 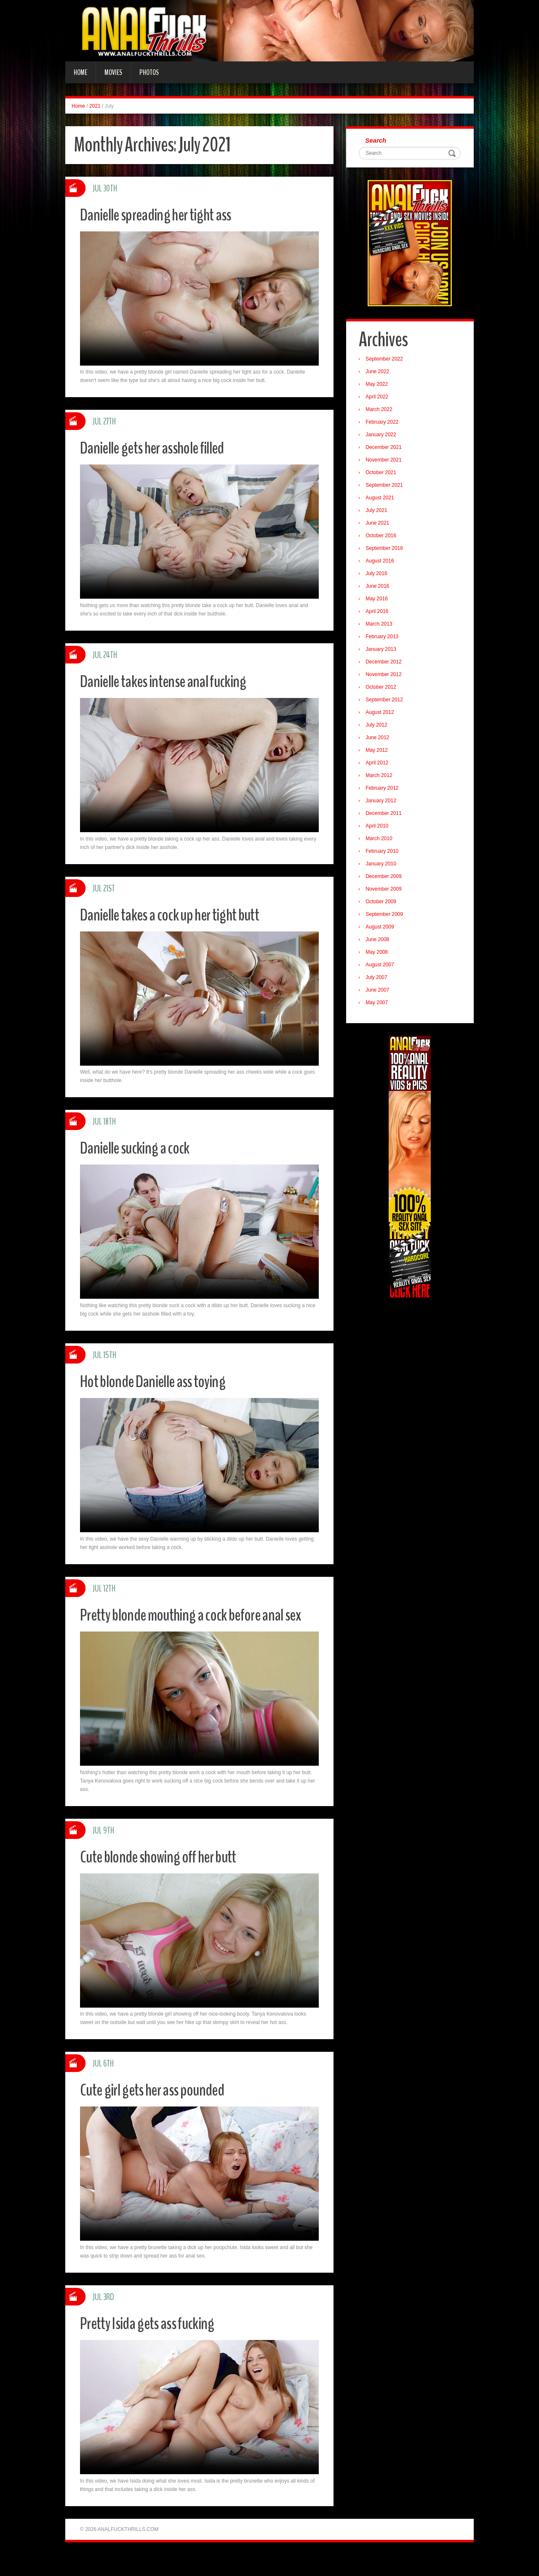 I want to click on December 2021, so click(x=385, y=449).